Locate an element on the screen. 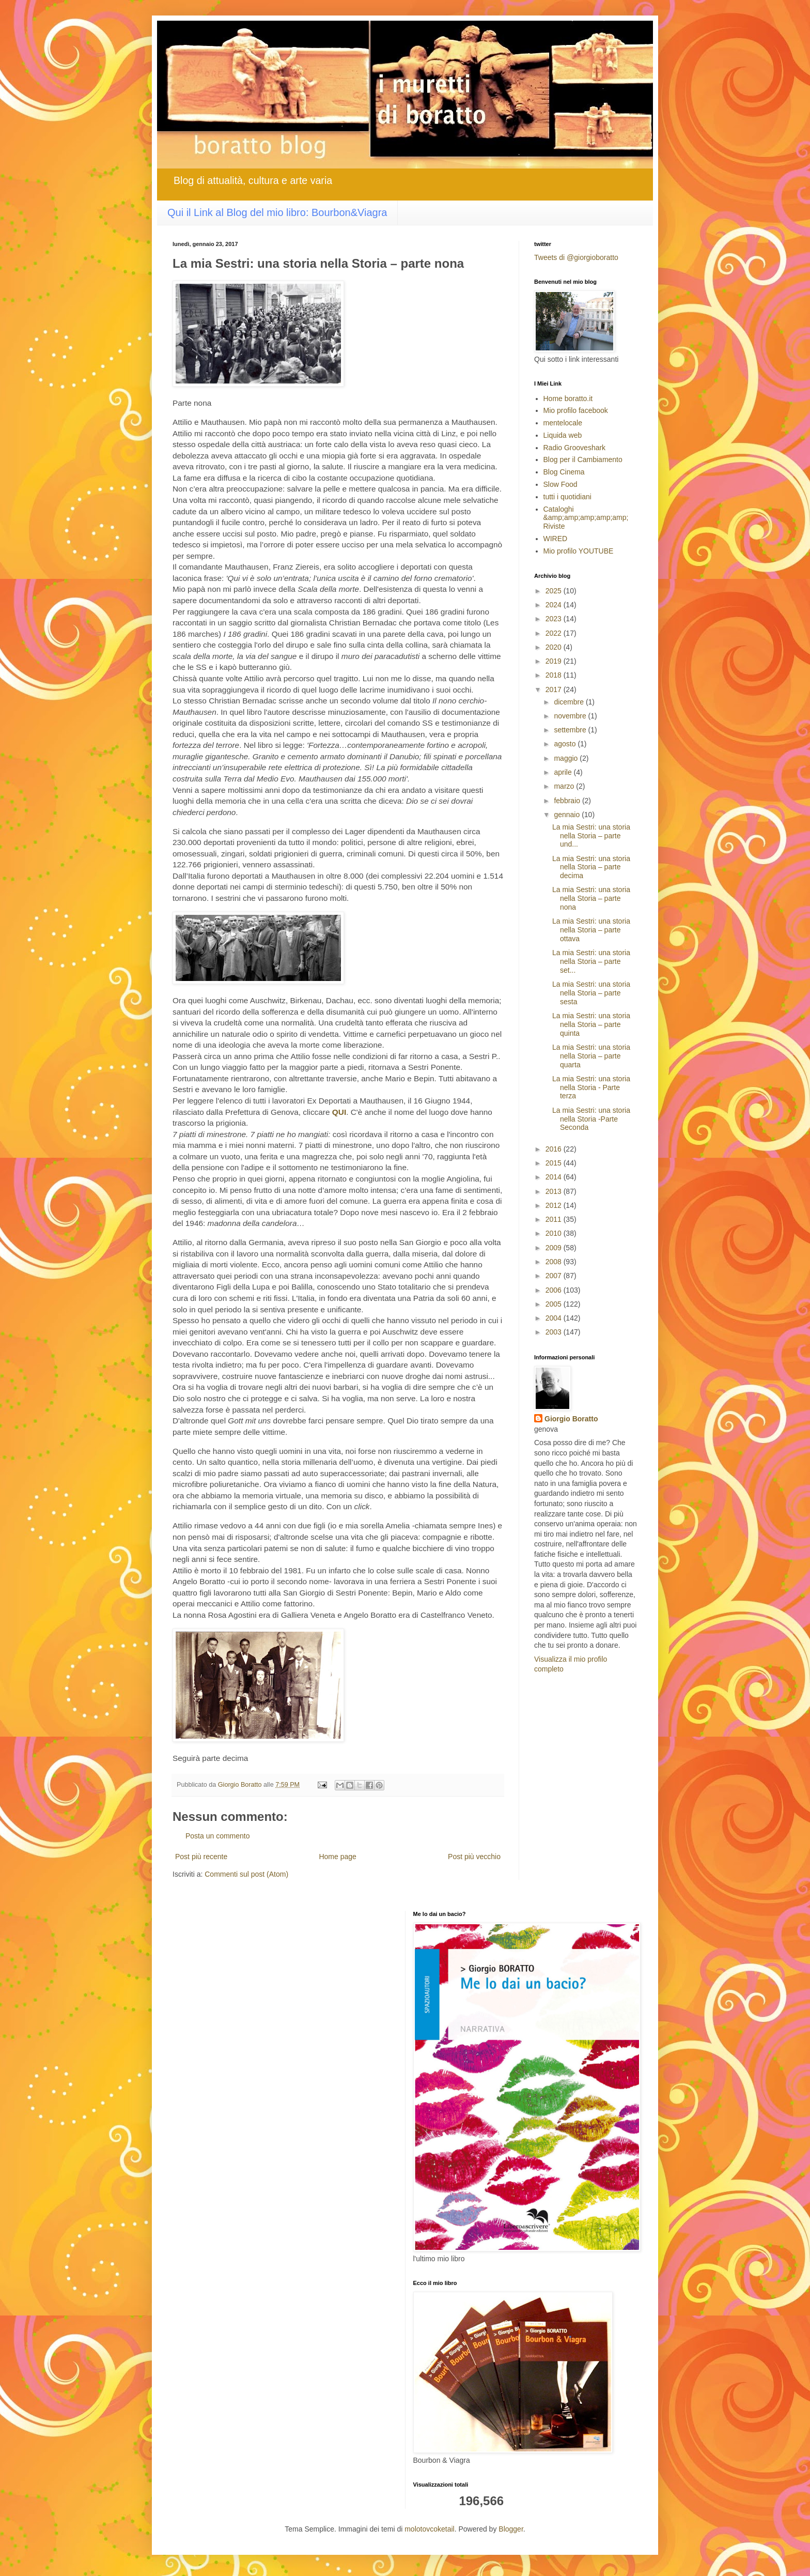 This screenshot has height=2576, width=810. Mio profilo YOUTUBE is located at coordinates (578, 551).